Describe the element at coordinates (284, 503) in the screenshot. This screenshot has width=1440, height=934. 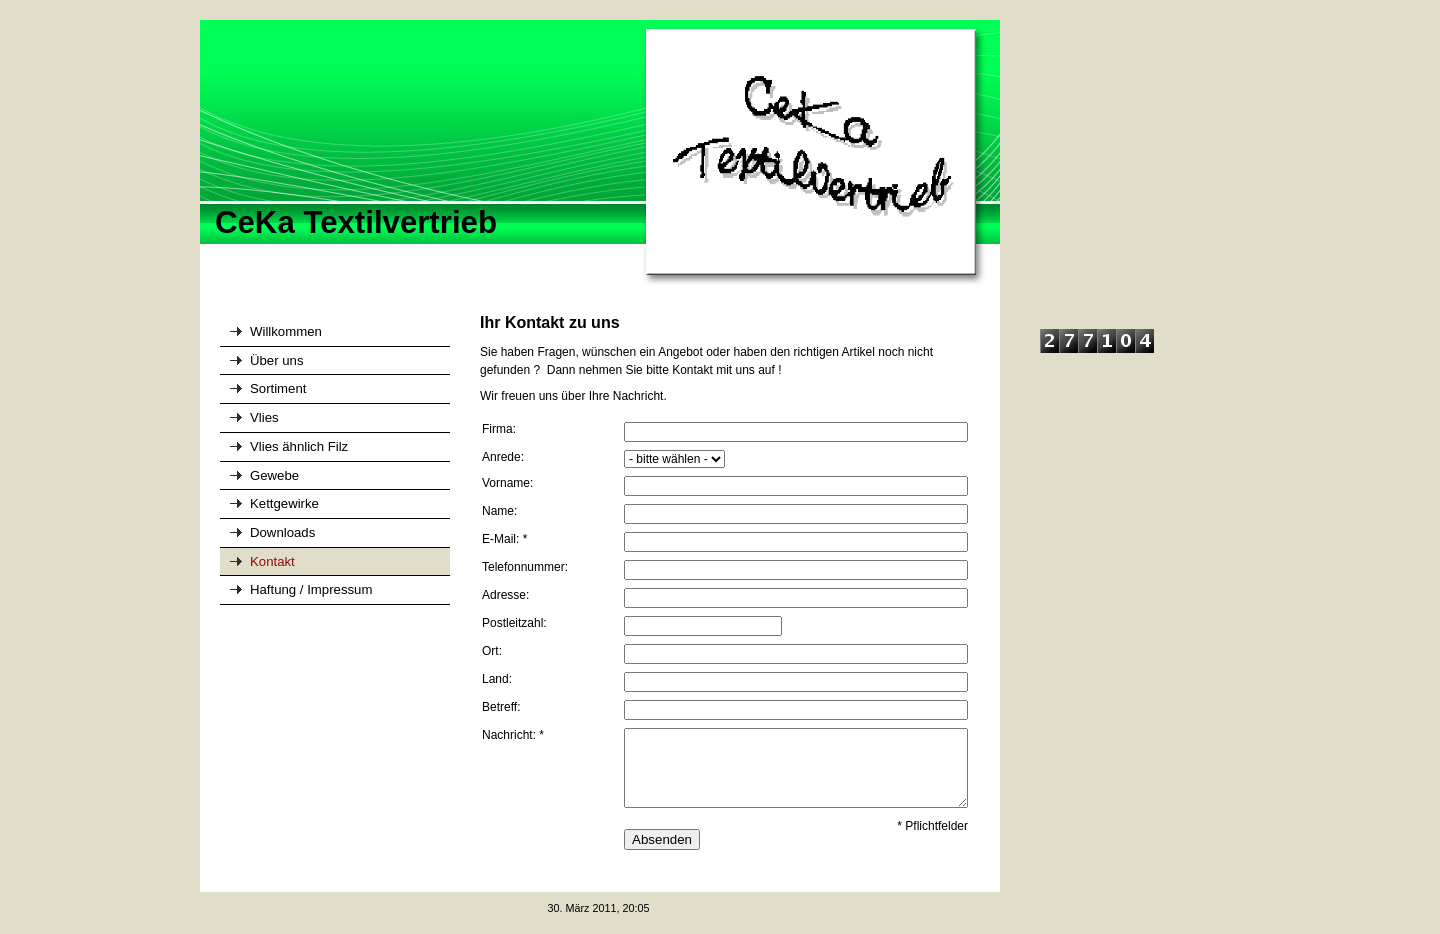
I see `Kettgewirke` at that location.